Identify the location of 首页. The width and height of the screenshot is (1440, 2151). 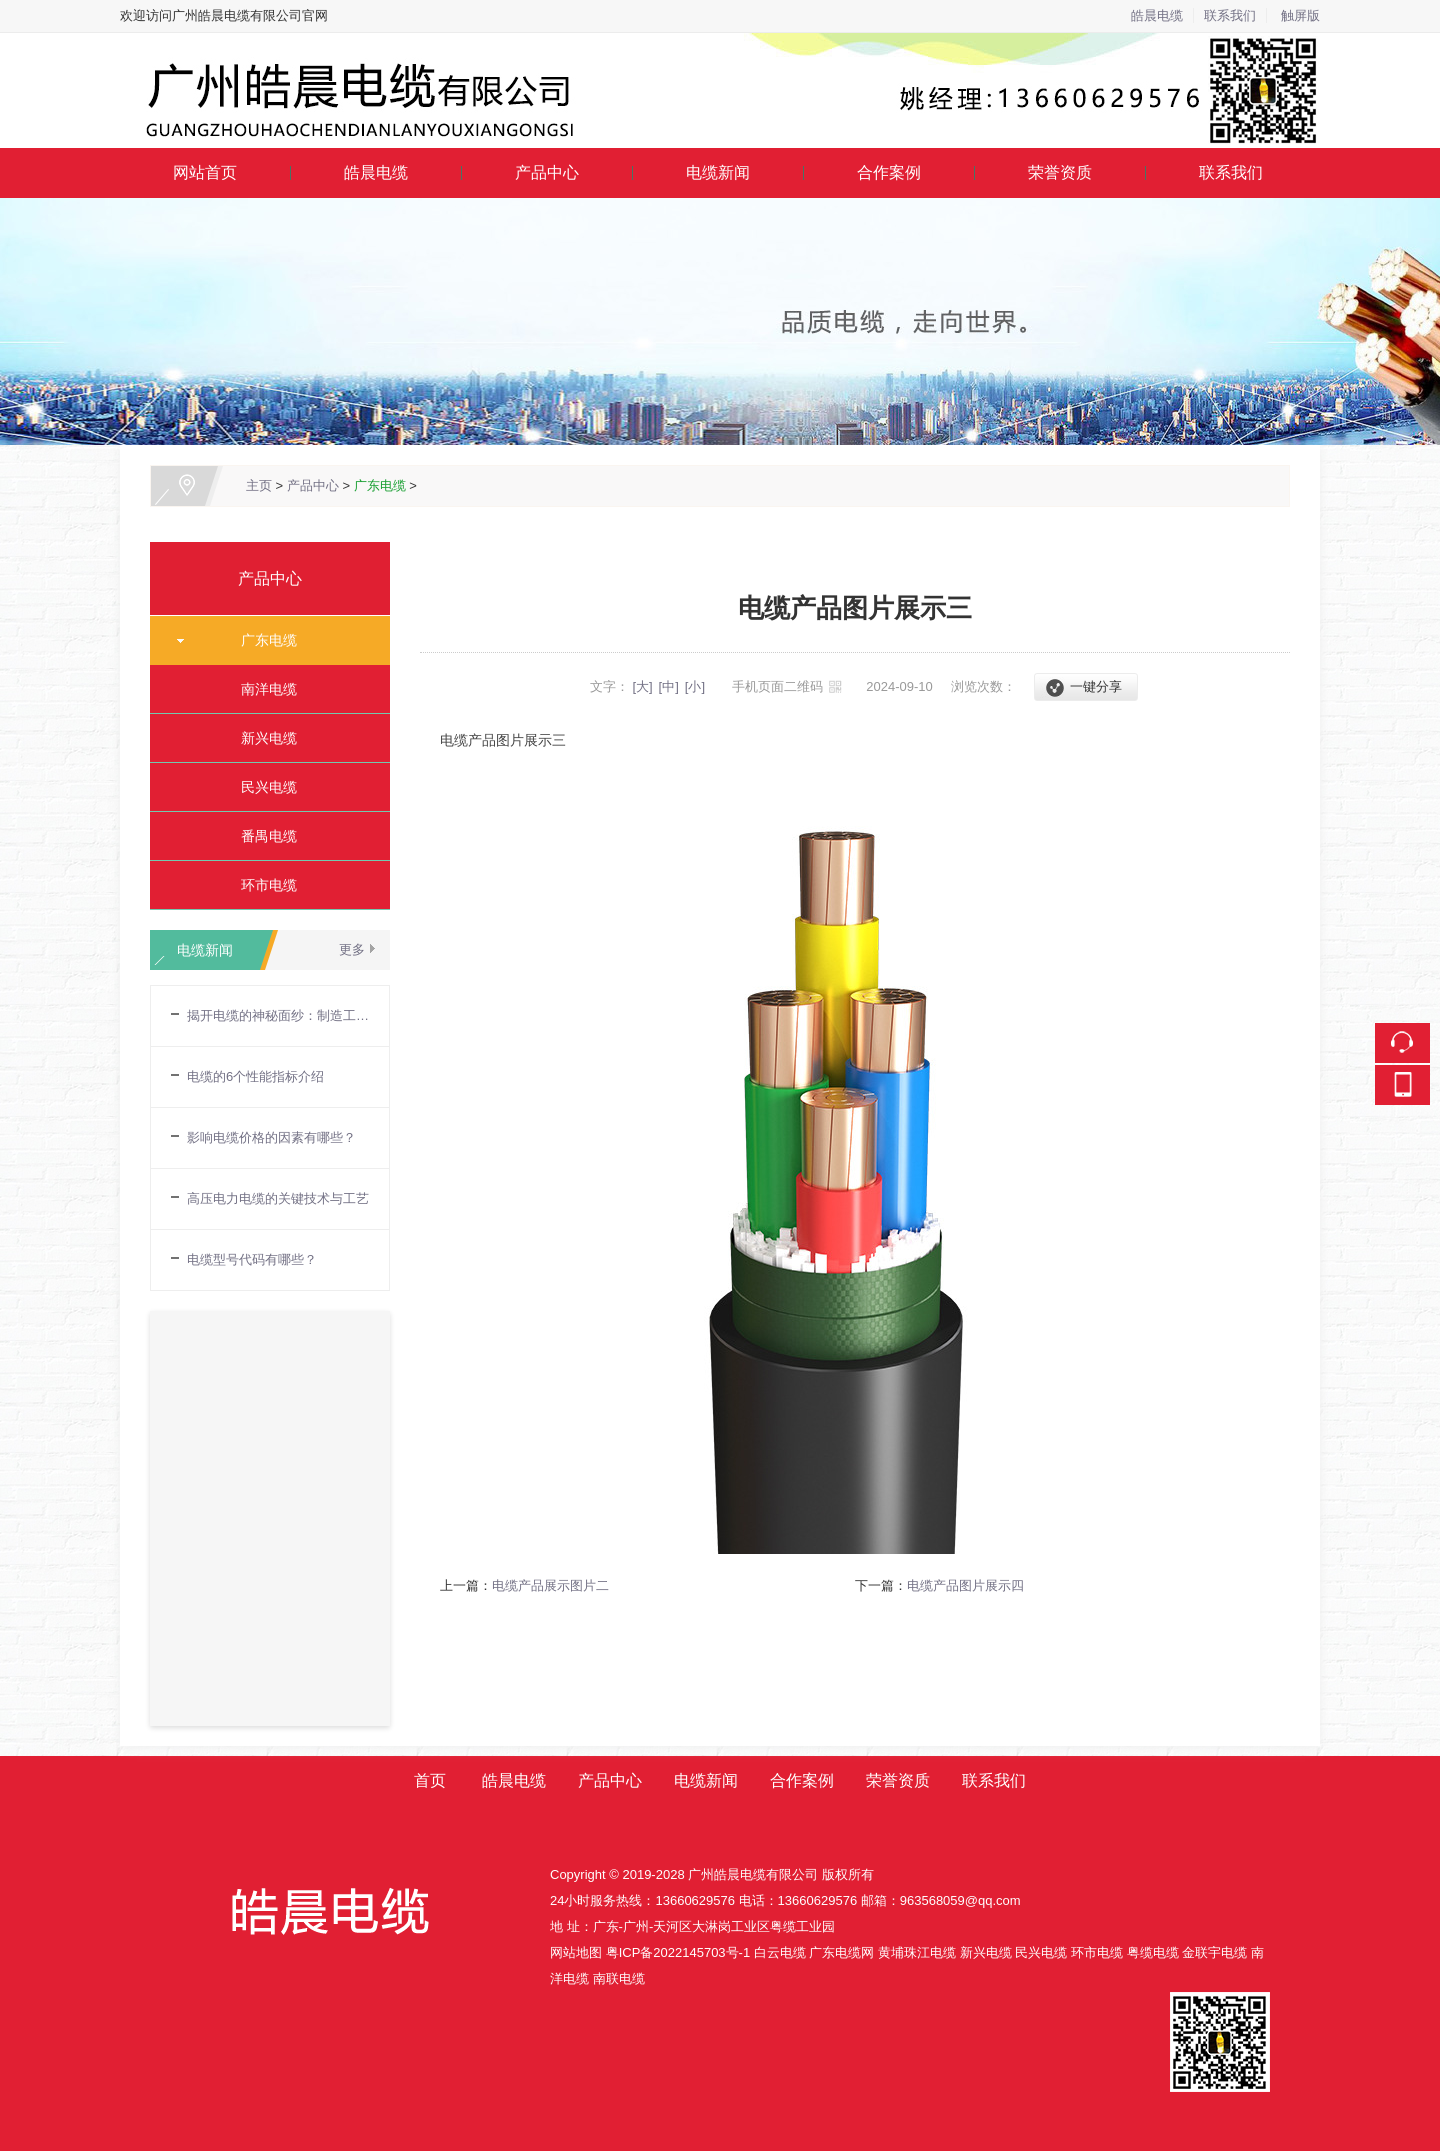
(430, 1780).